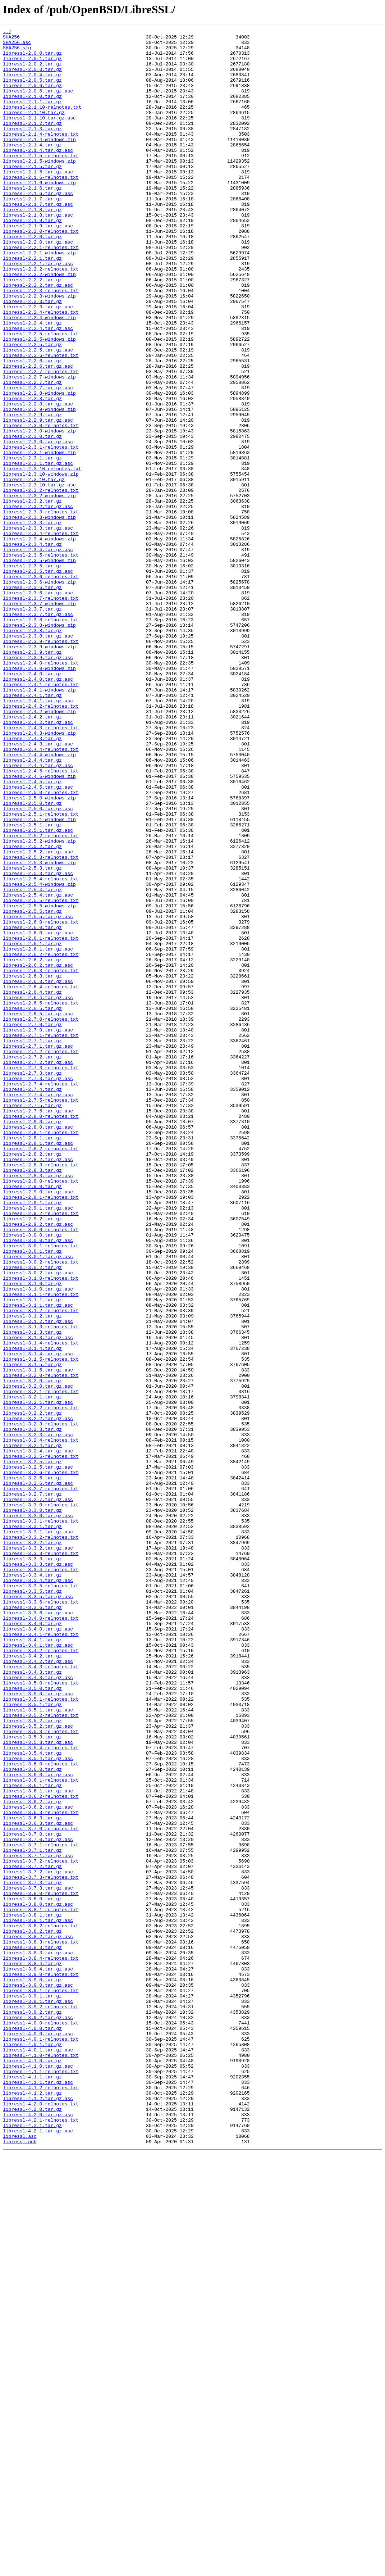 The image size is (385, 2576). I want to click on libressl-2.9.1.tar.gz.asc, so click(38, 1444).